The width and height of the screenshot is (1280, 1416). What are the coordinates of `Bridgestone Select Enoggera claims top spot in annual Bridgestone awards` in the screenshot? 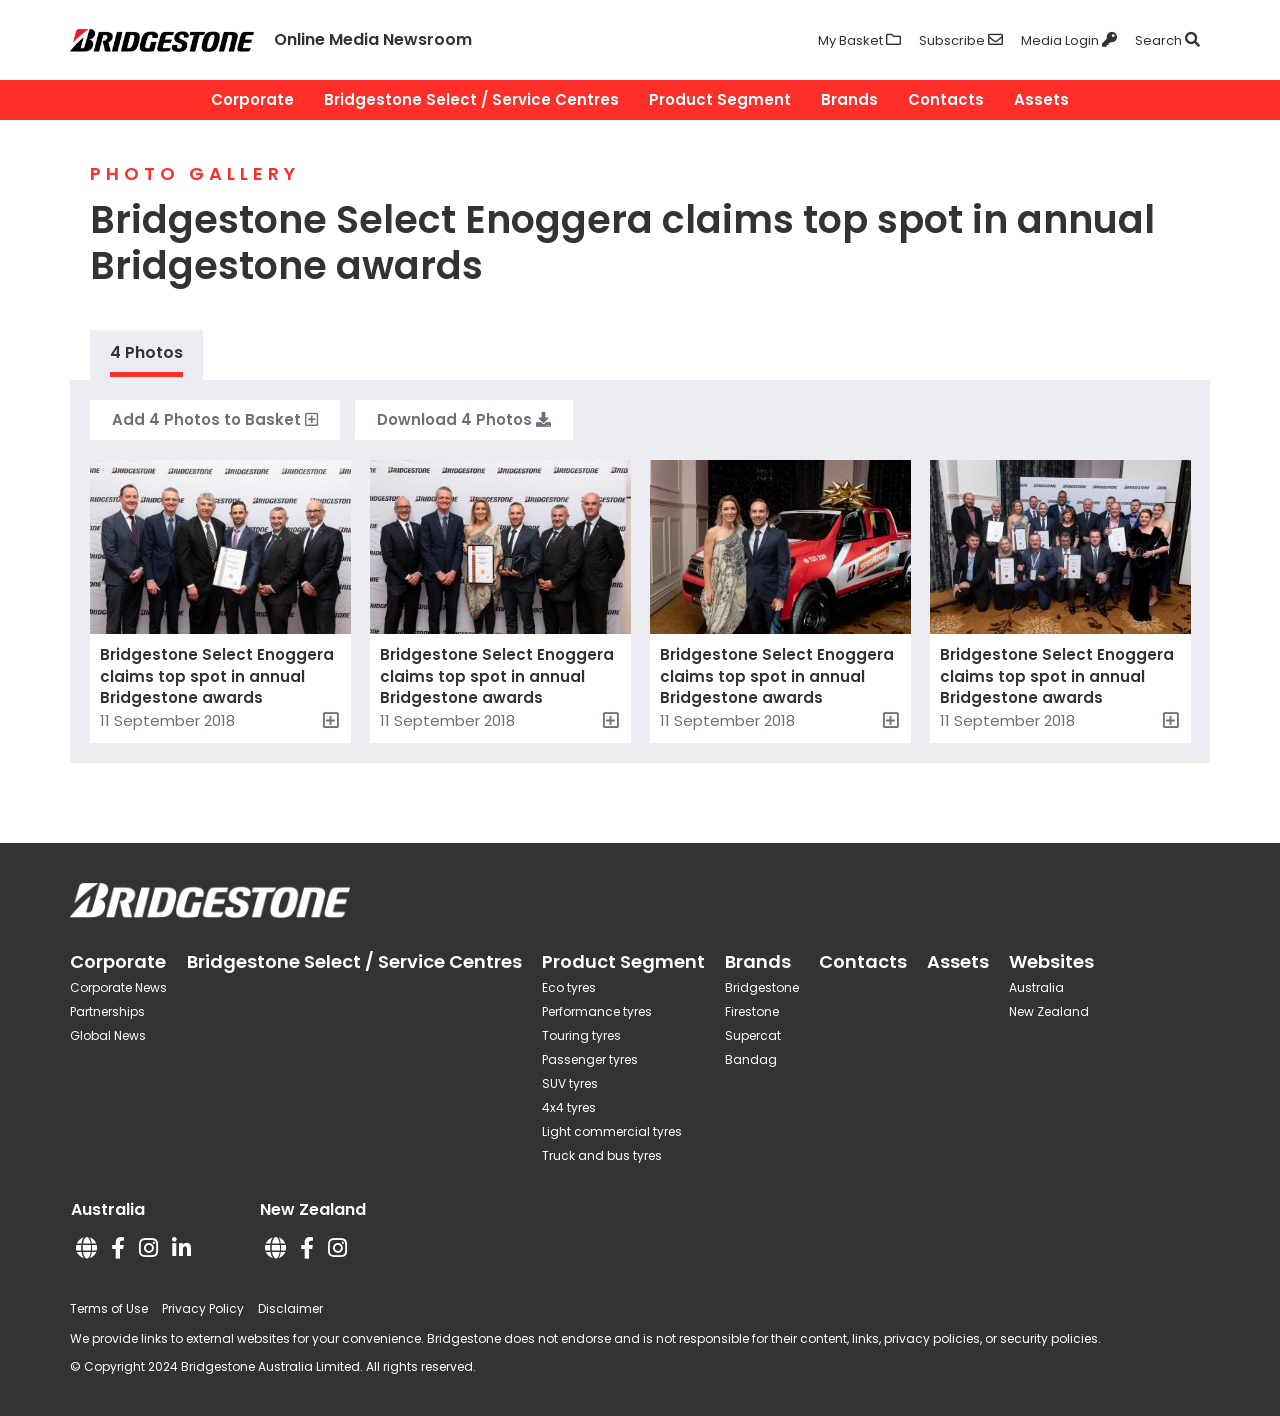 It's located at (217, 676).